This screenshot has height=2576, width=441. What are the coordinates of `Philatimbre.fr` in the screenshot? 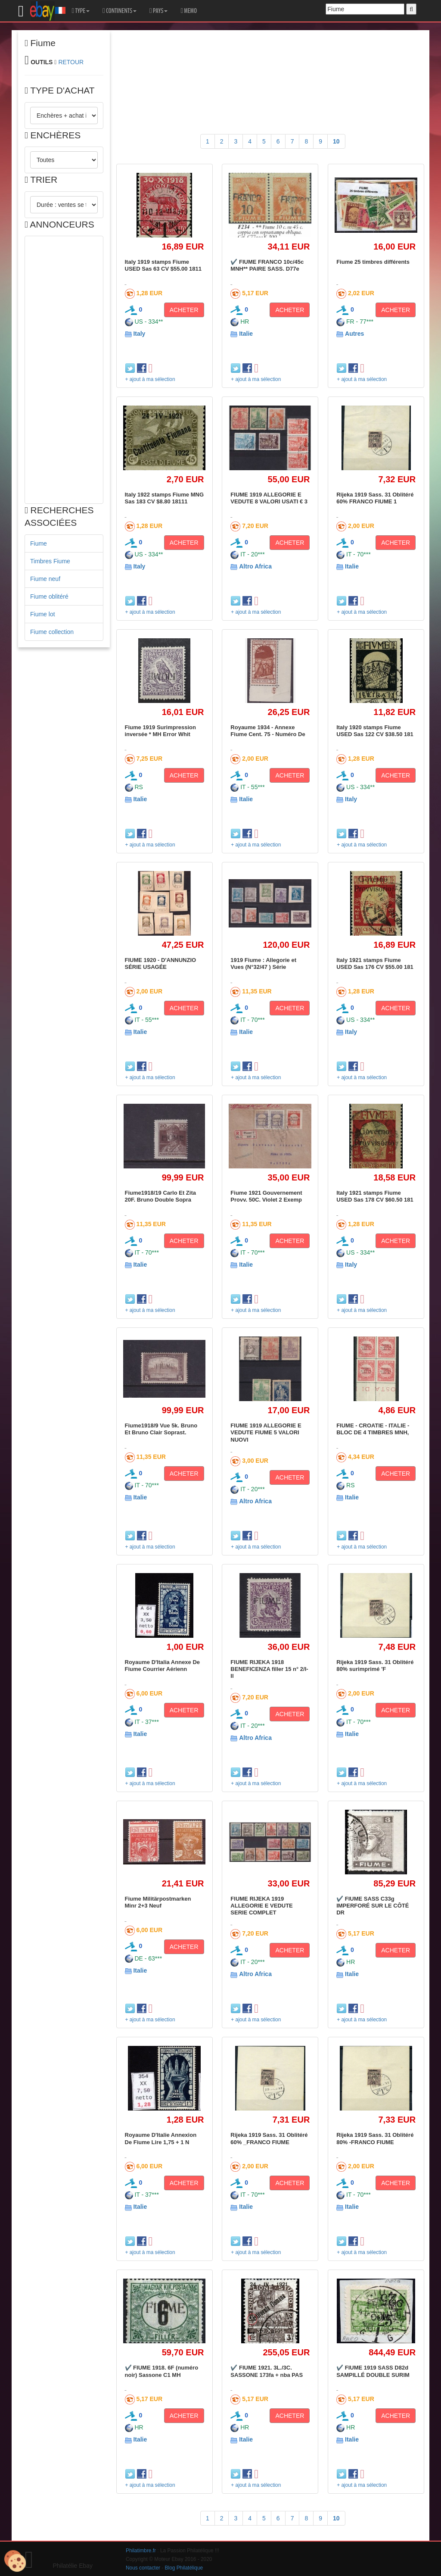 It's located at (141, 2551).